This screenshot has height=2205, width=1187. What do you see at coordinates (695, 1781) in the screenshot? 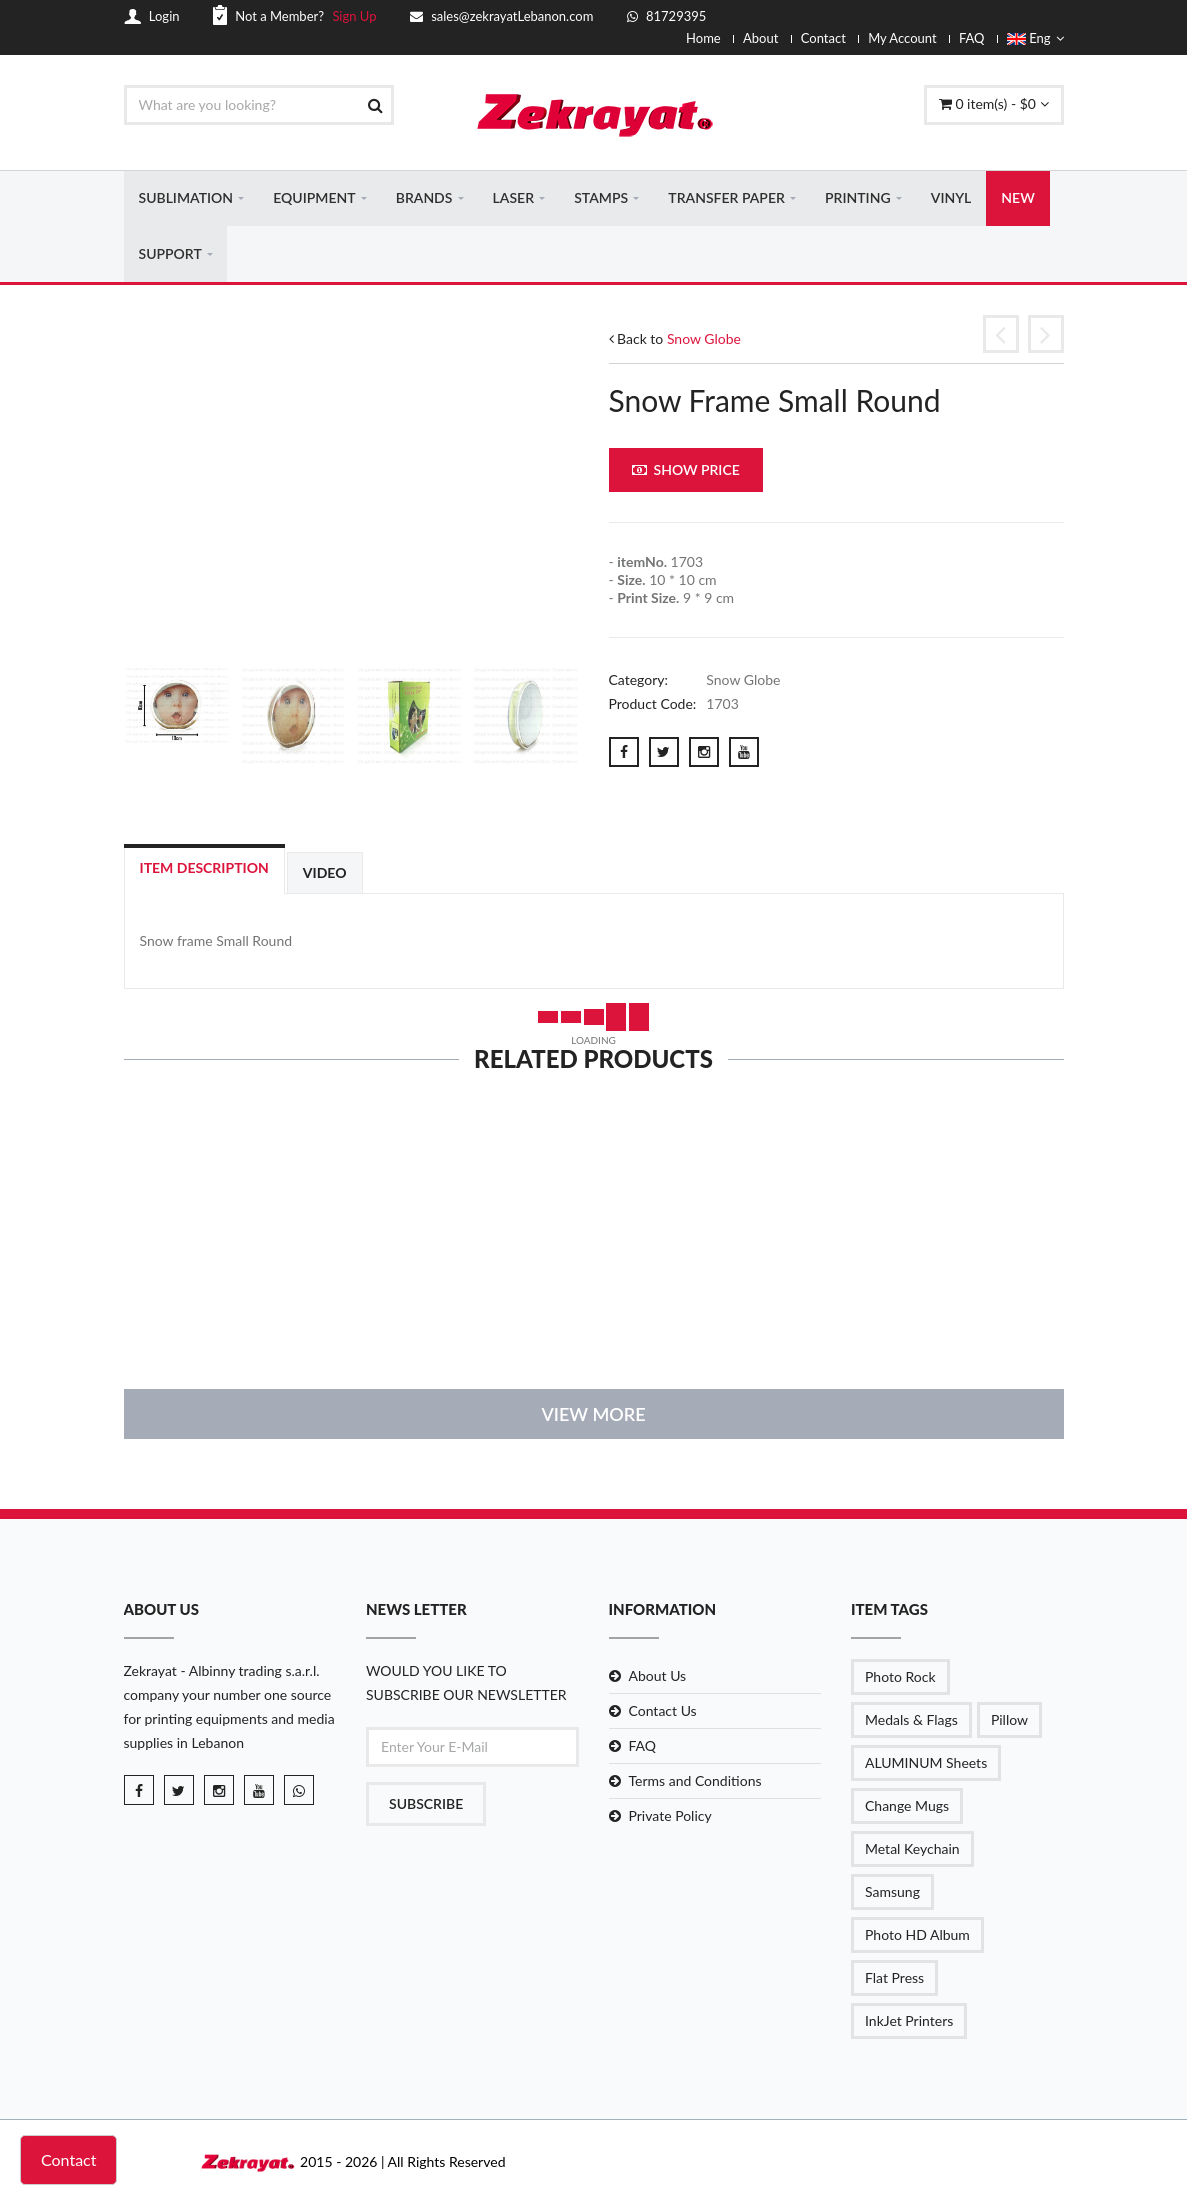
I see `Terms and Conditions` at bounding box center [695, 1781].